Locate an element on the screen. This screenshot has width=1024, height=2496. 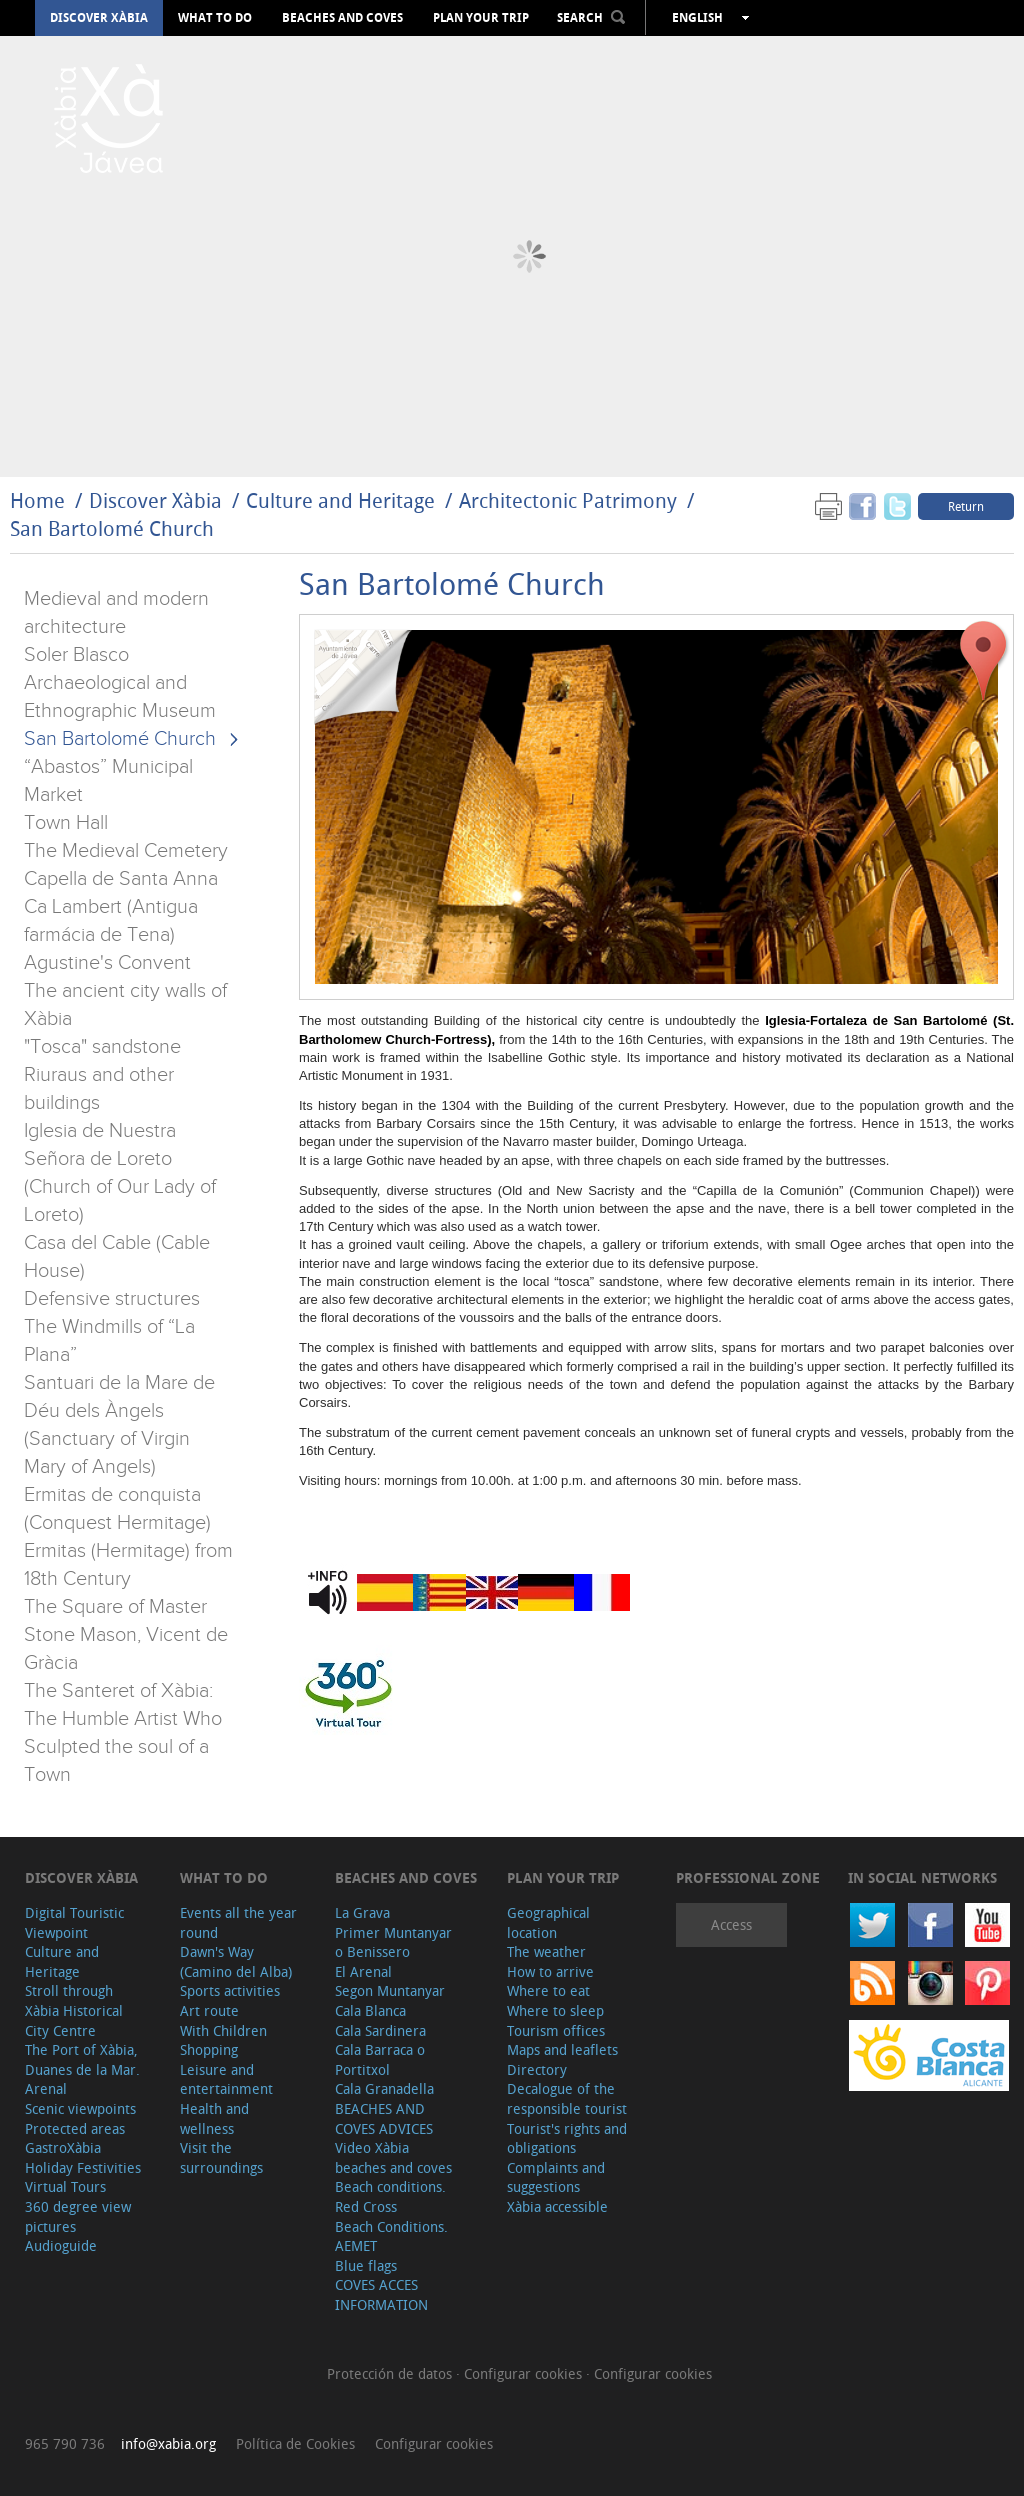
Cala Blanca is located at coordinates (370, 2010).